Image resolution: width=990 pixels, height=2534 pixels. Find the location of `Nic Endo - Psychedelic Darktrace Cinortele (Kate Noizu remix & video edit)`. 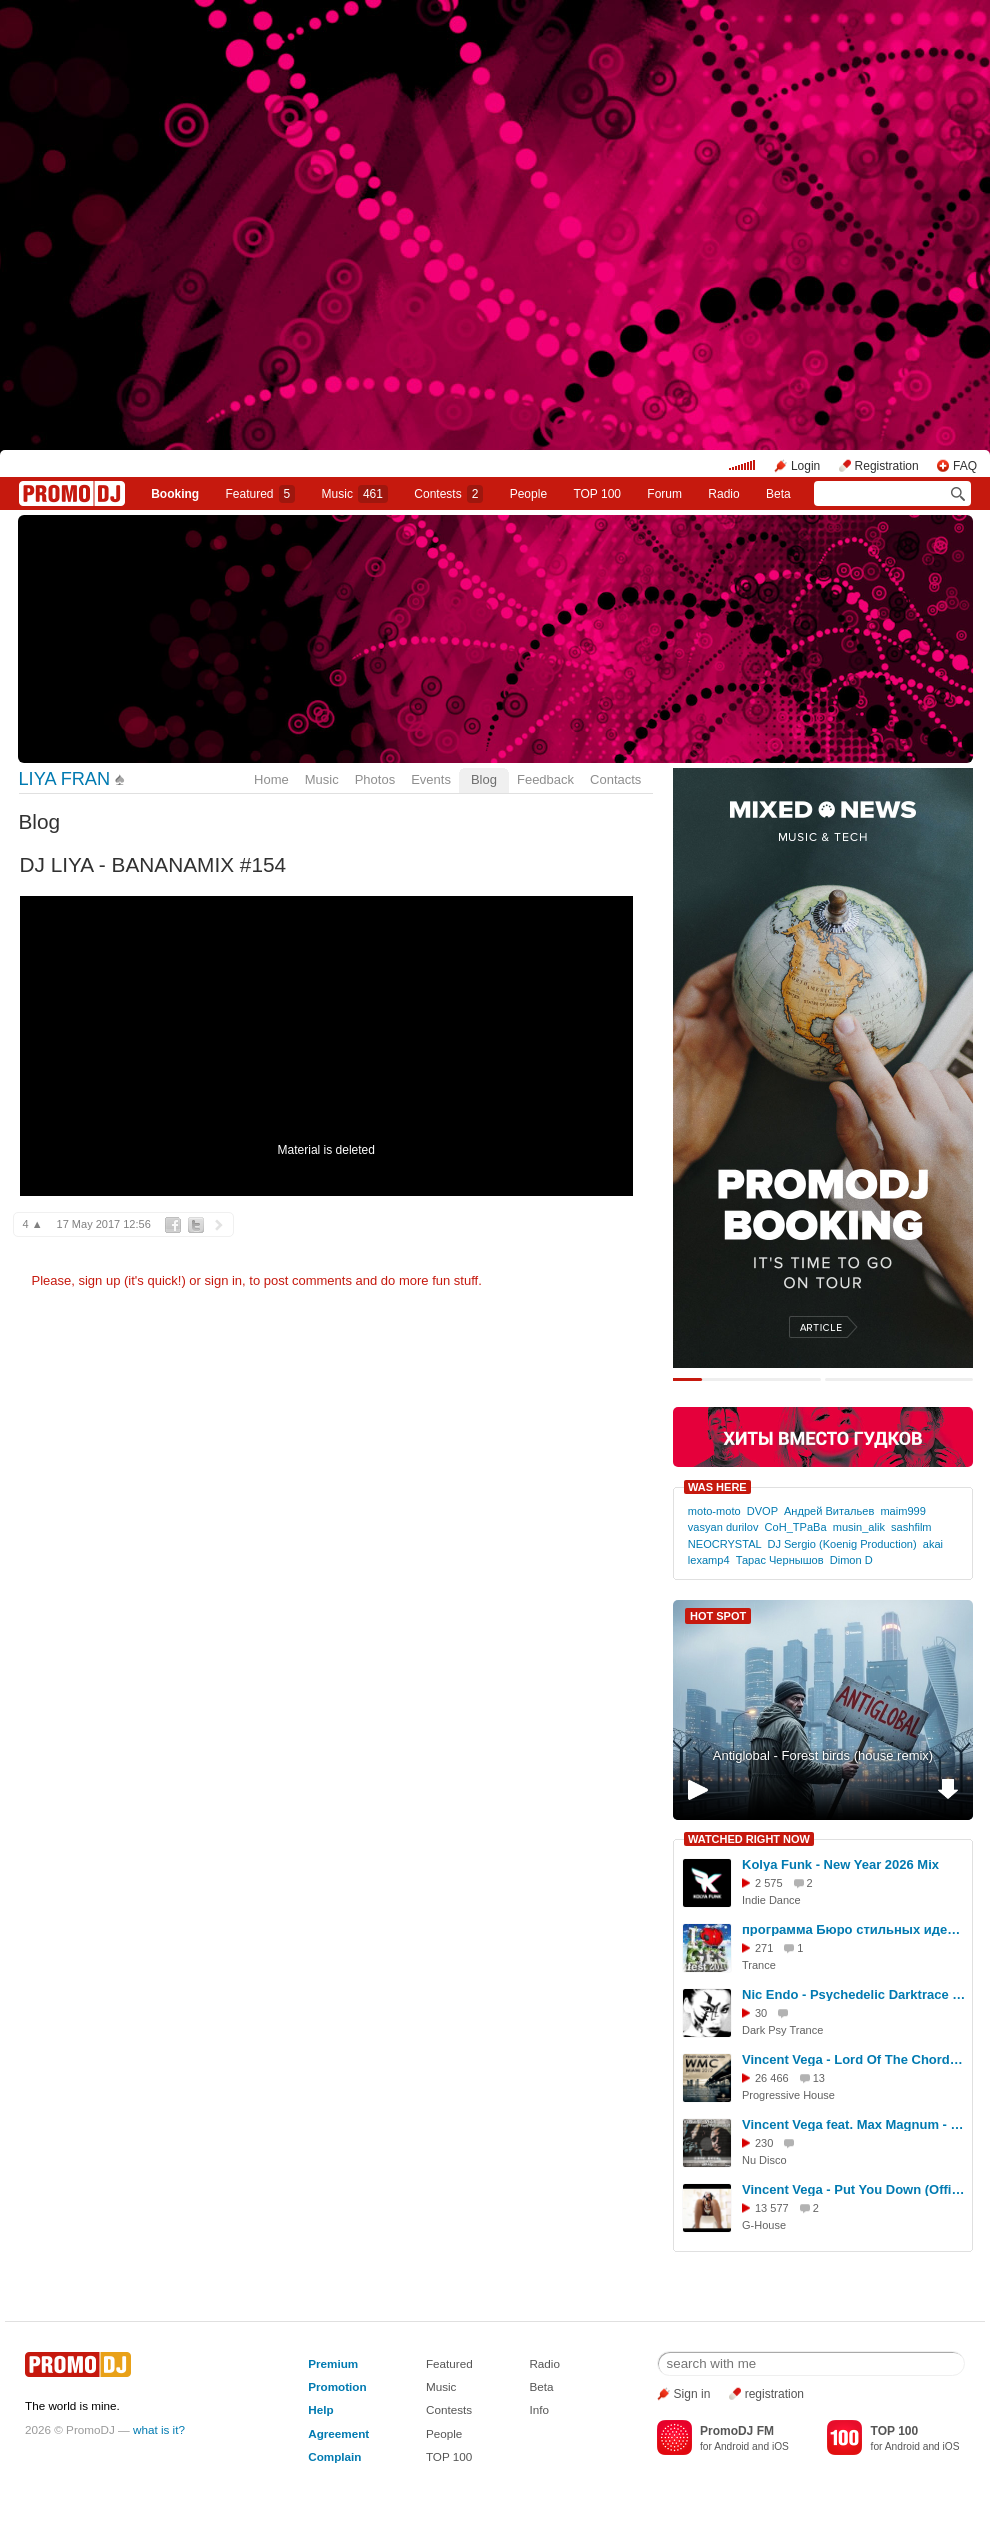

Nic Endo - Psychedelic Darktrace Cinortele (Kate Noizu remix & video edit) is located at coordinates (854, 1994).